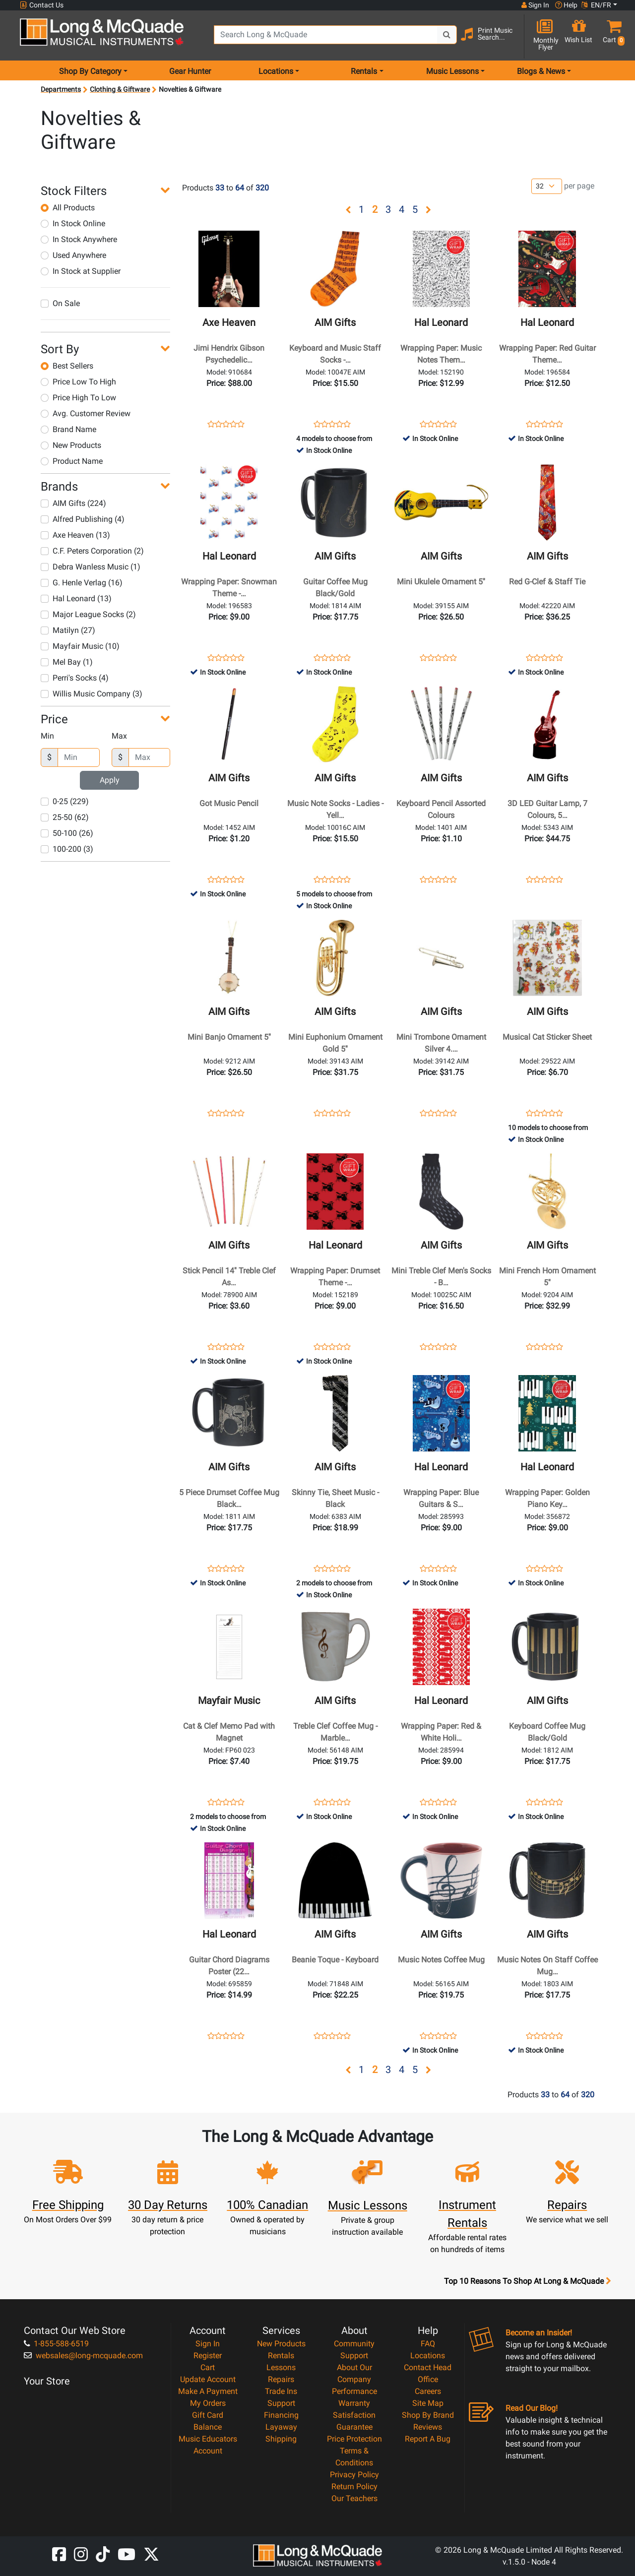 The width and height of the screenshot is (635, 2576). I want to click on Locations [menu item locations], so click(275, 71).